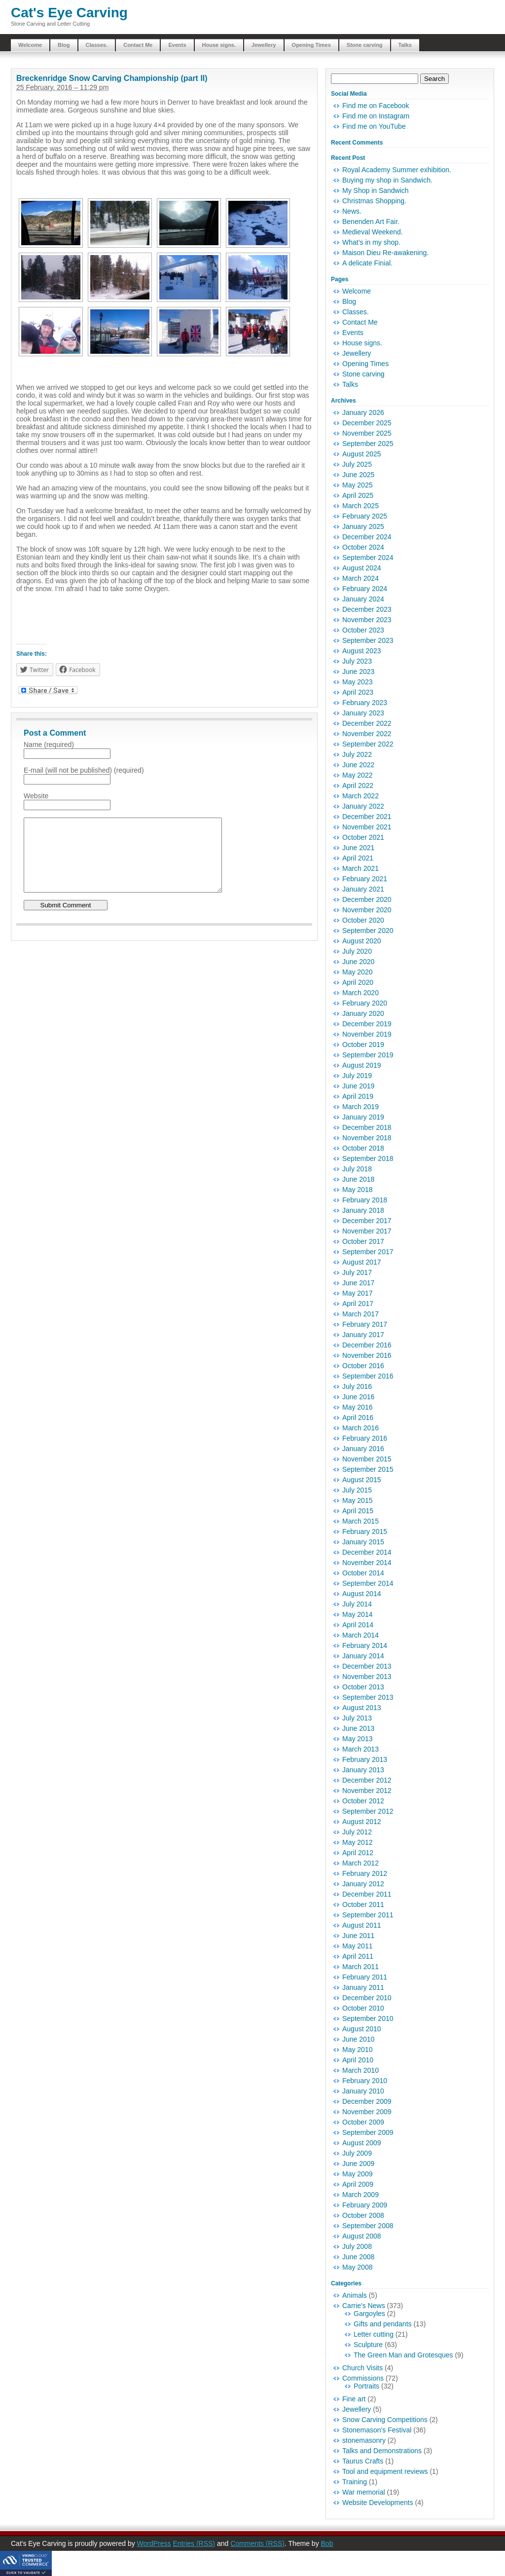 The image size is (505, 2576). I want to click on June 2022, so click(358, 765).